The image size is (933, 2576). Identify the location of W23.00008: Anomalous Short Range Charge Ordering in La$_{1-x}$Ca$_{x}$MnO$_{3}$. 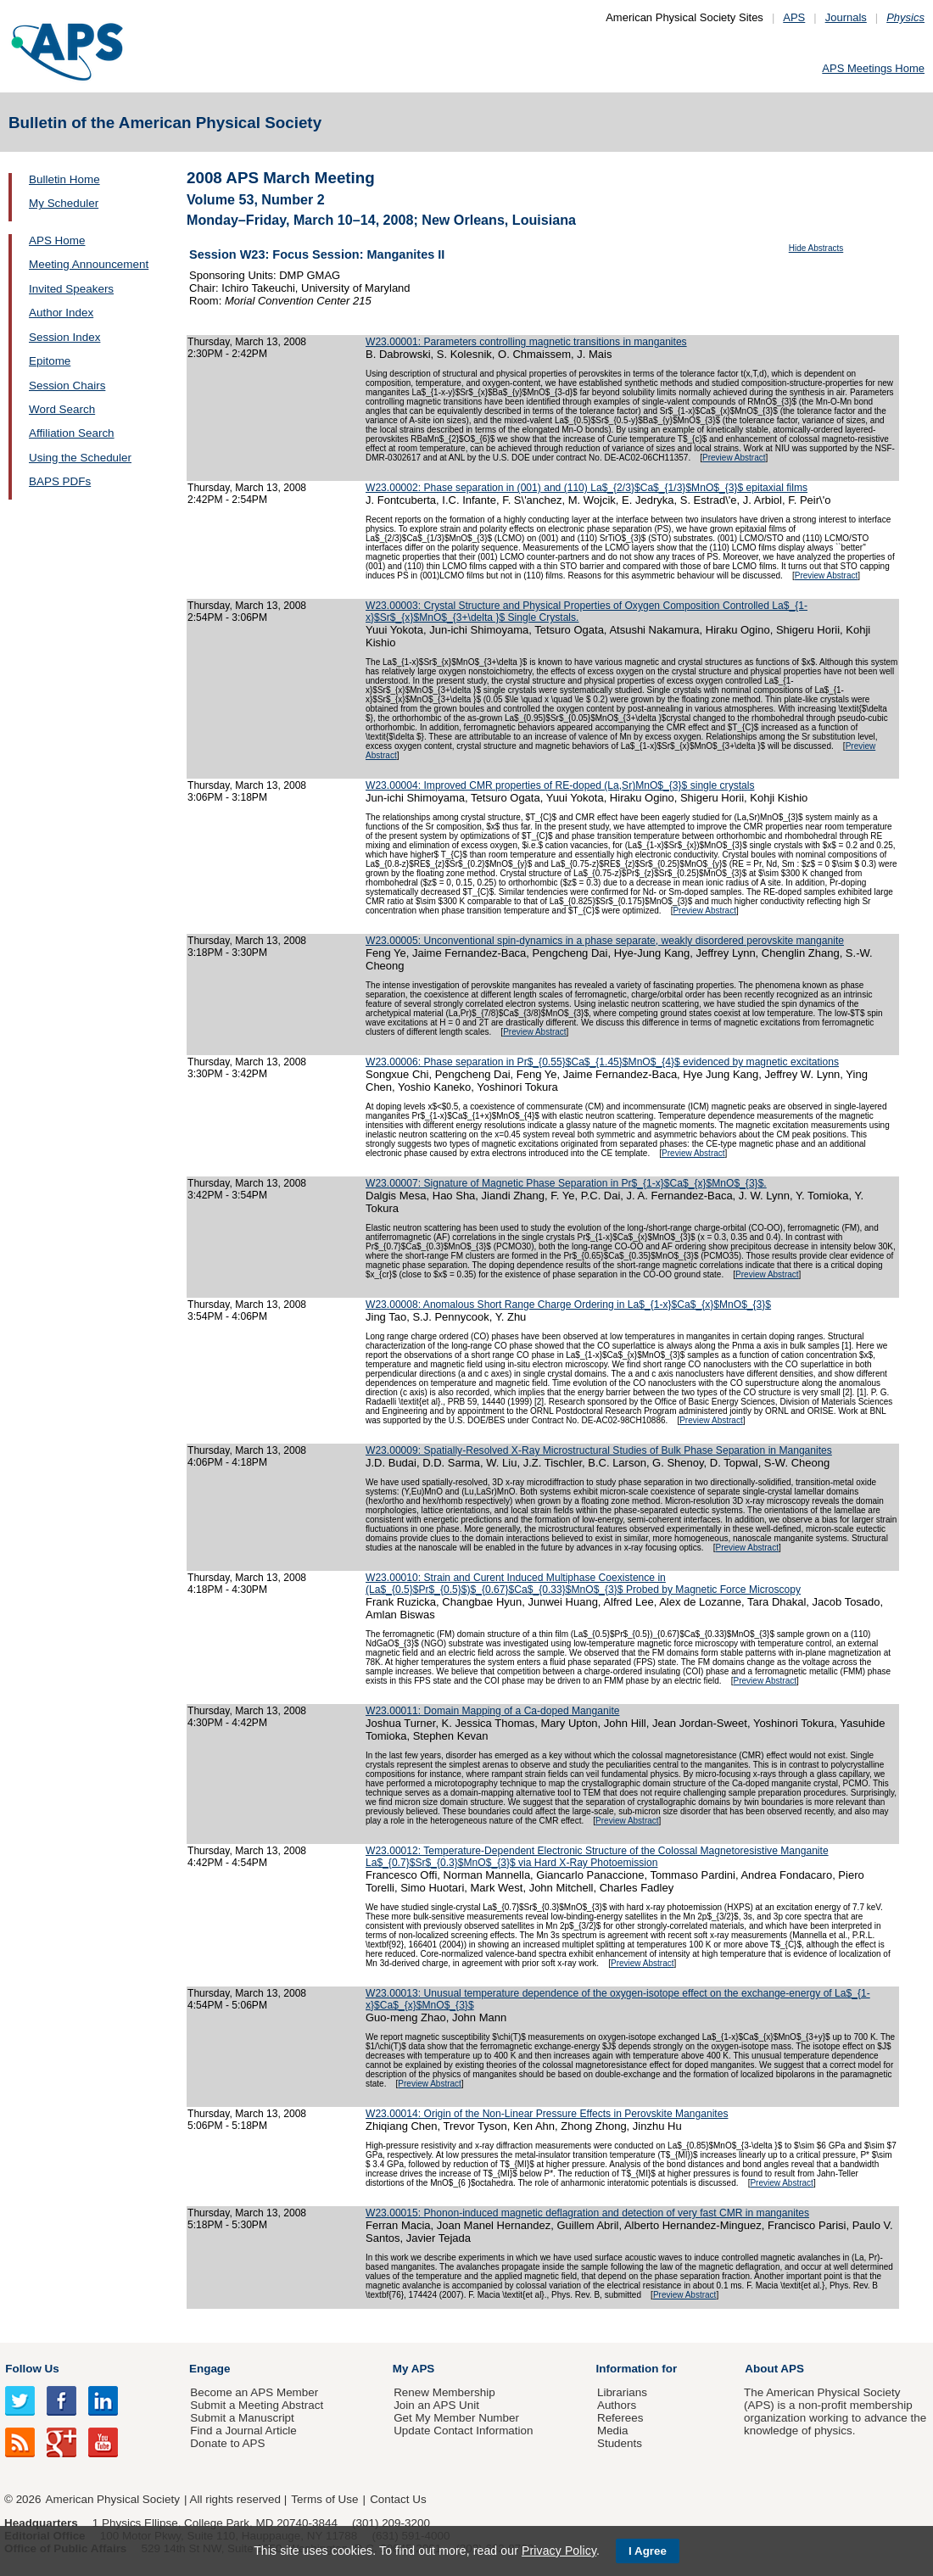
(568, 1304).